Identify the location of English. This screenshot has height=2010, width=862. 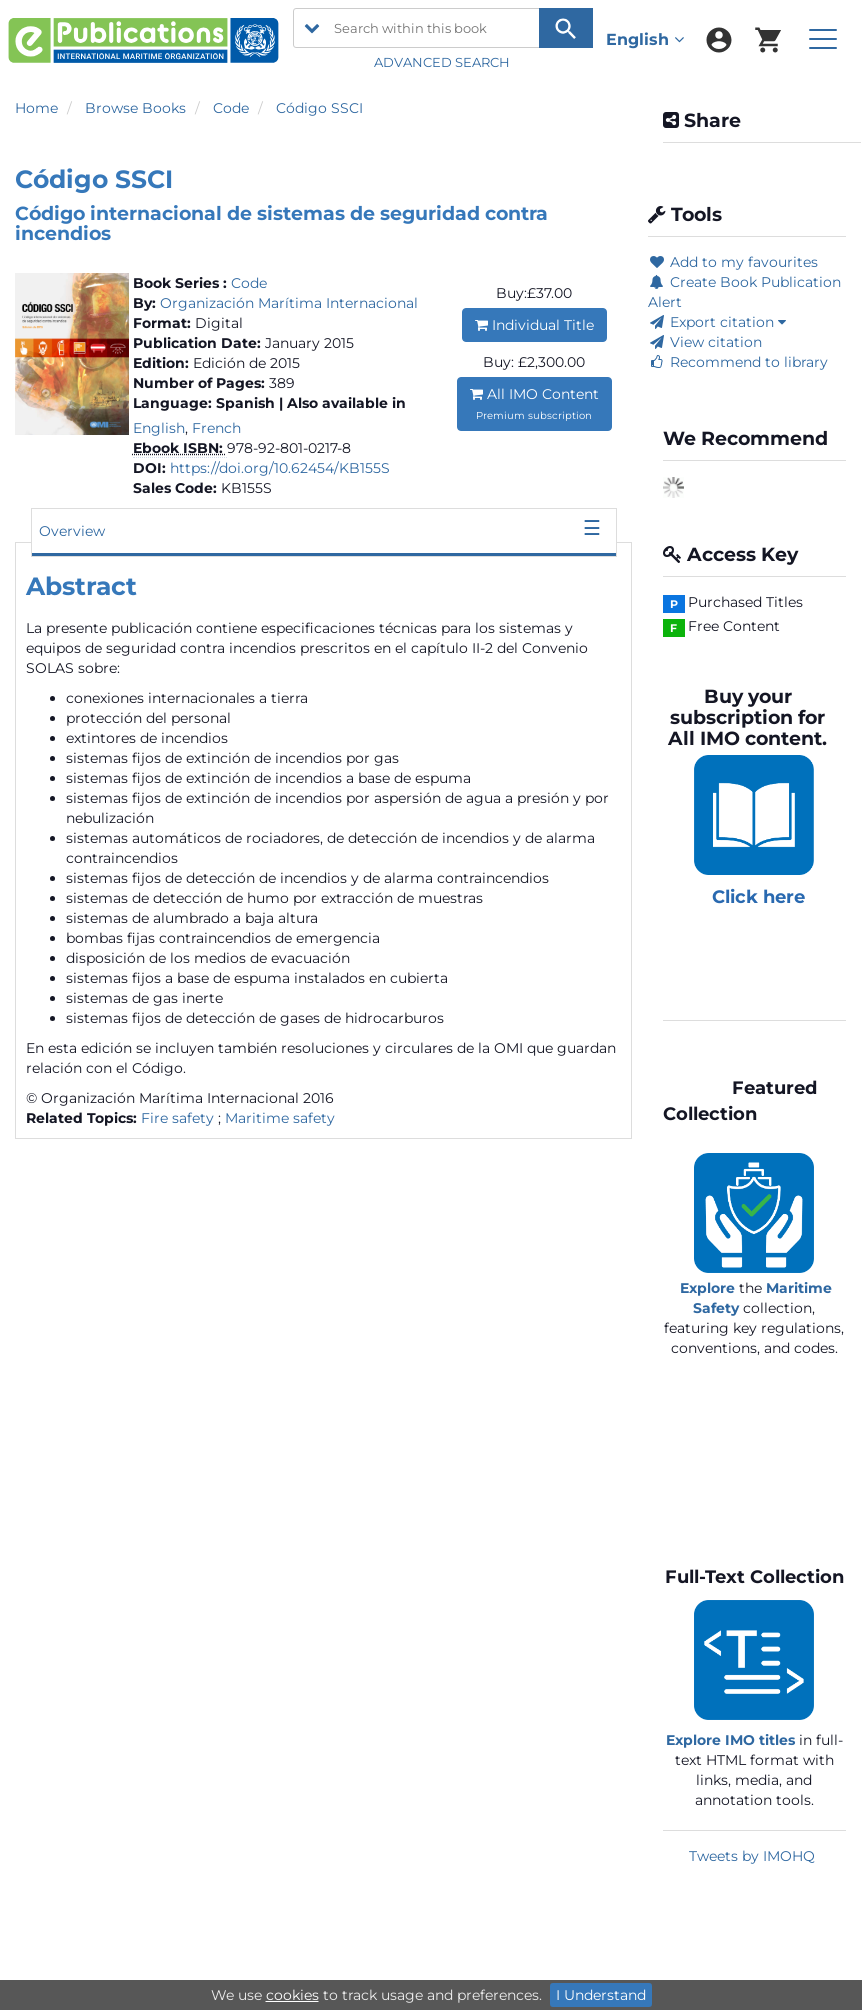
(159, 428).